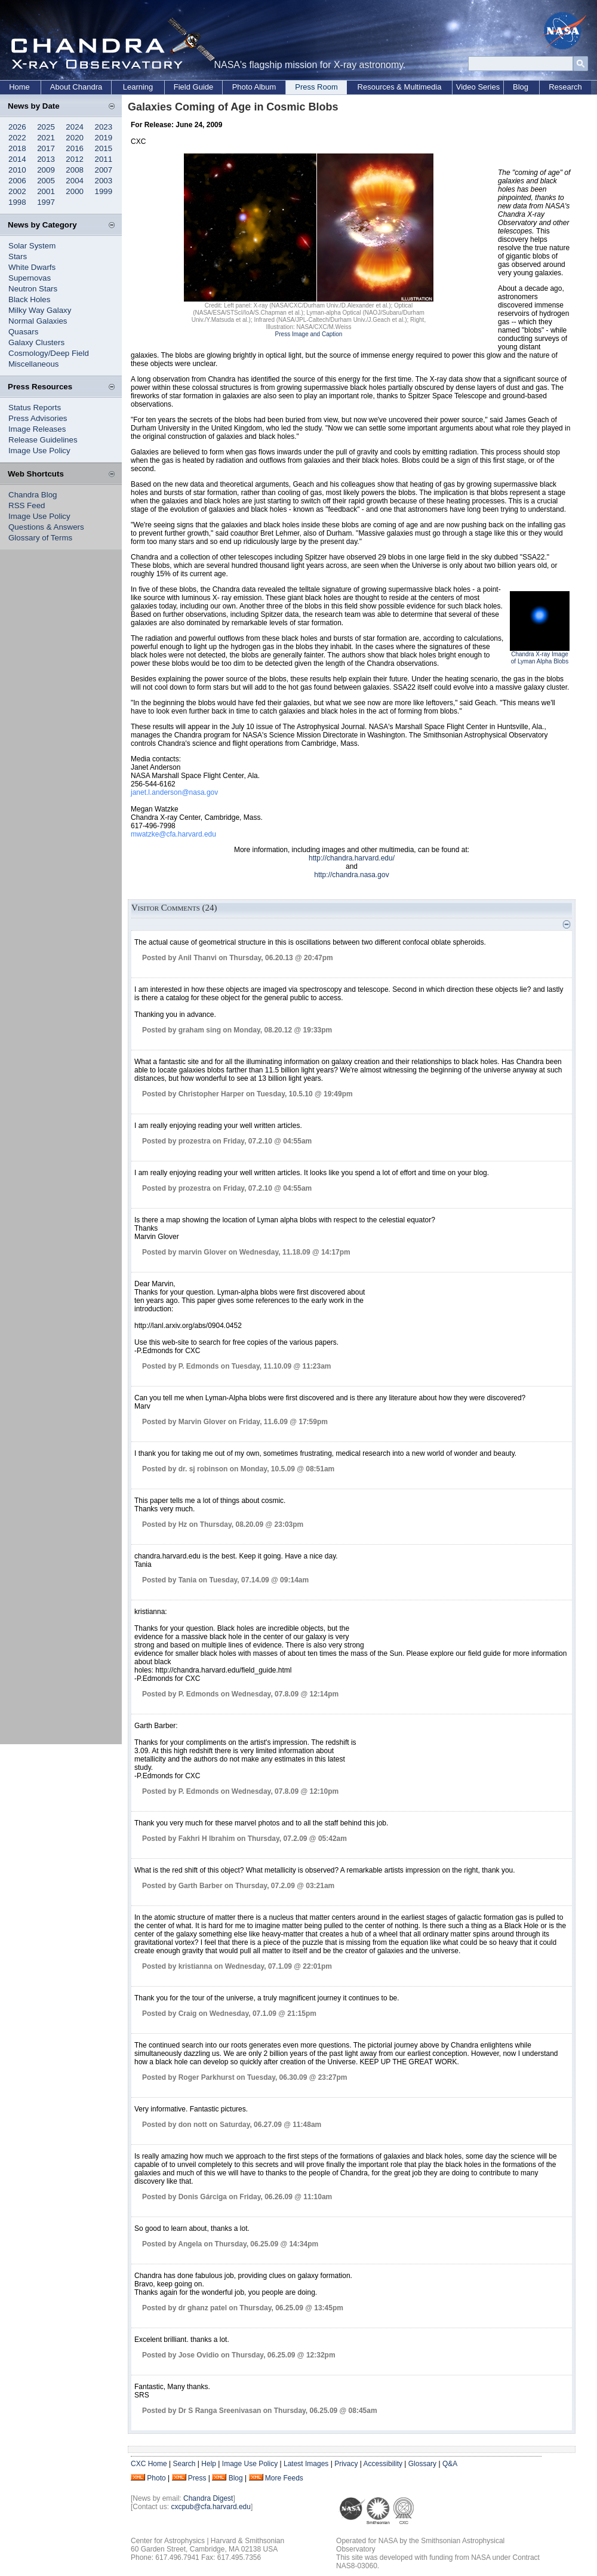  What do you see at coordinates (32, 245) in the screenshot?
I see `Solar System` at bounding box center [32, 245].